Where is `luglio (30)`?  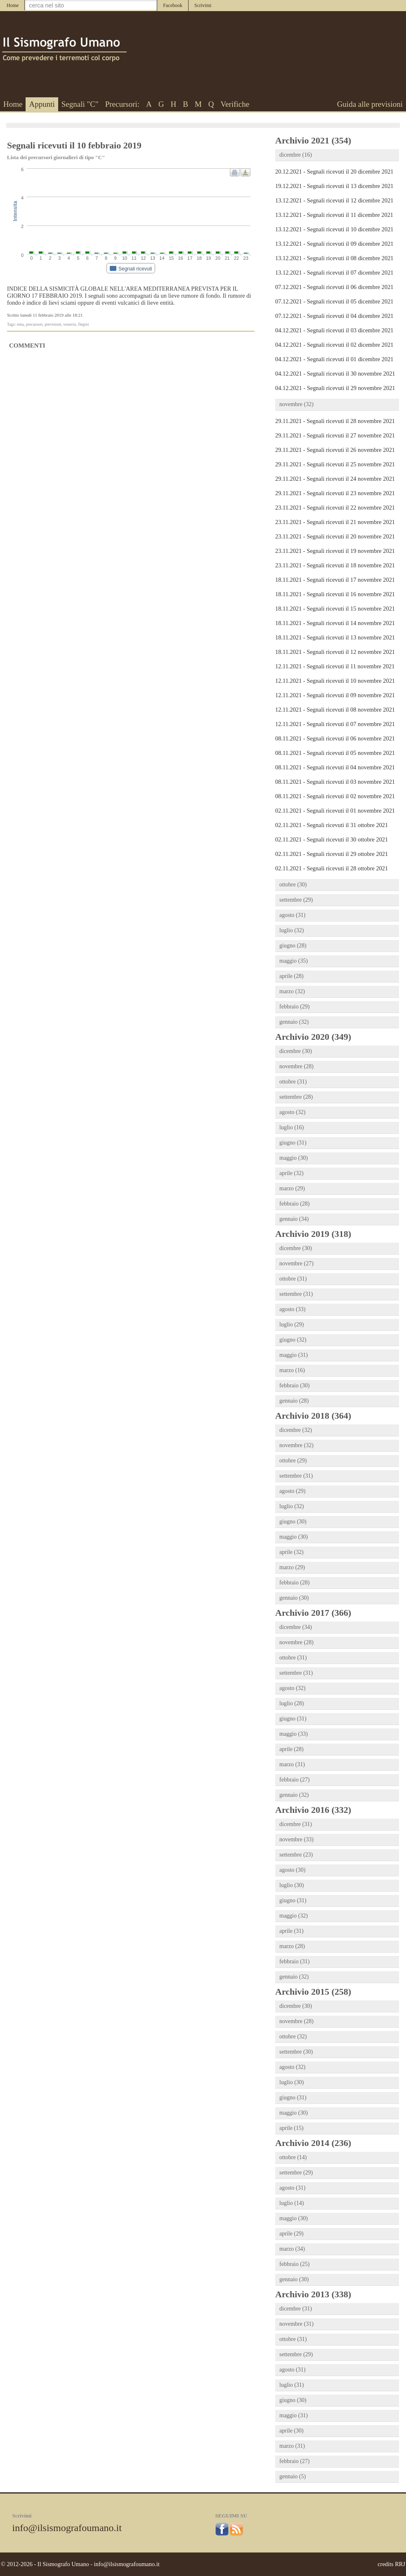 luglio (30) is located at coordinates (291, 1885).